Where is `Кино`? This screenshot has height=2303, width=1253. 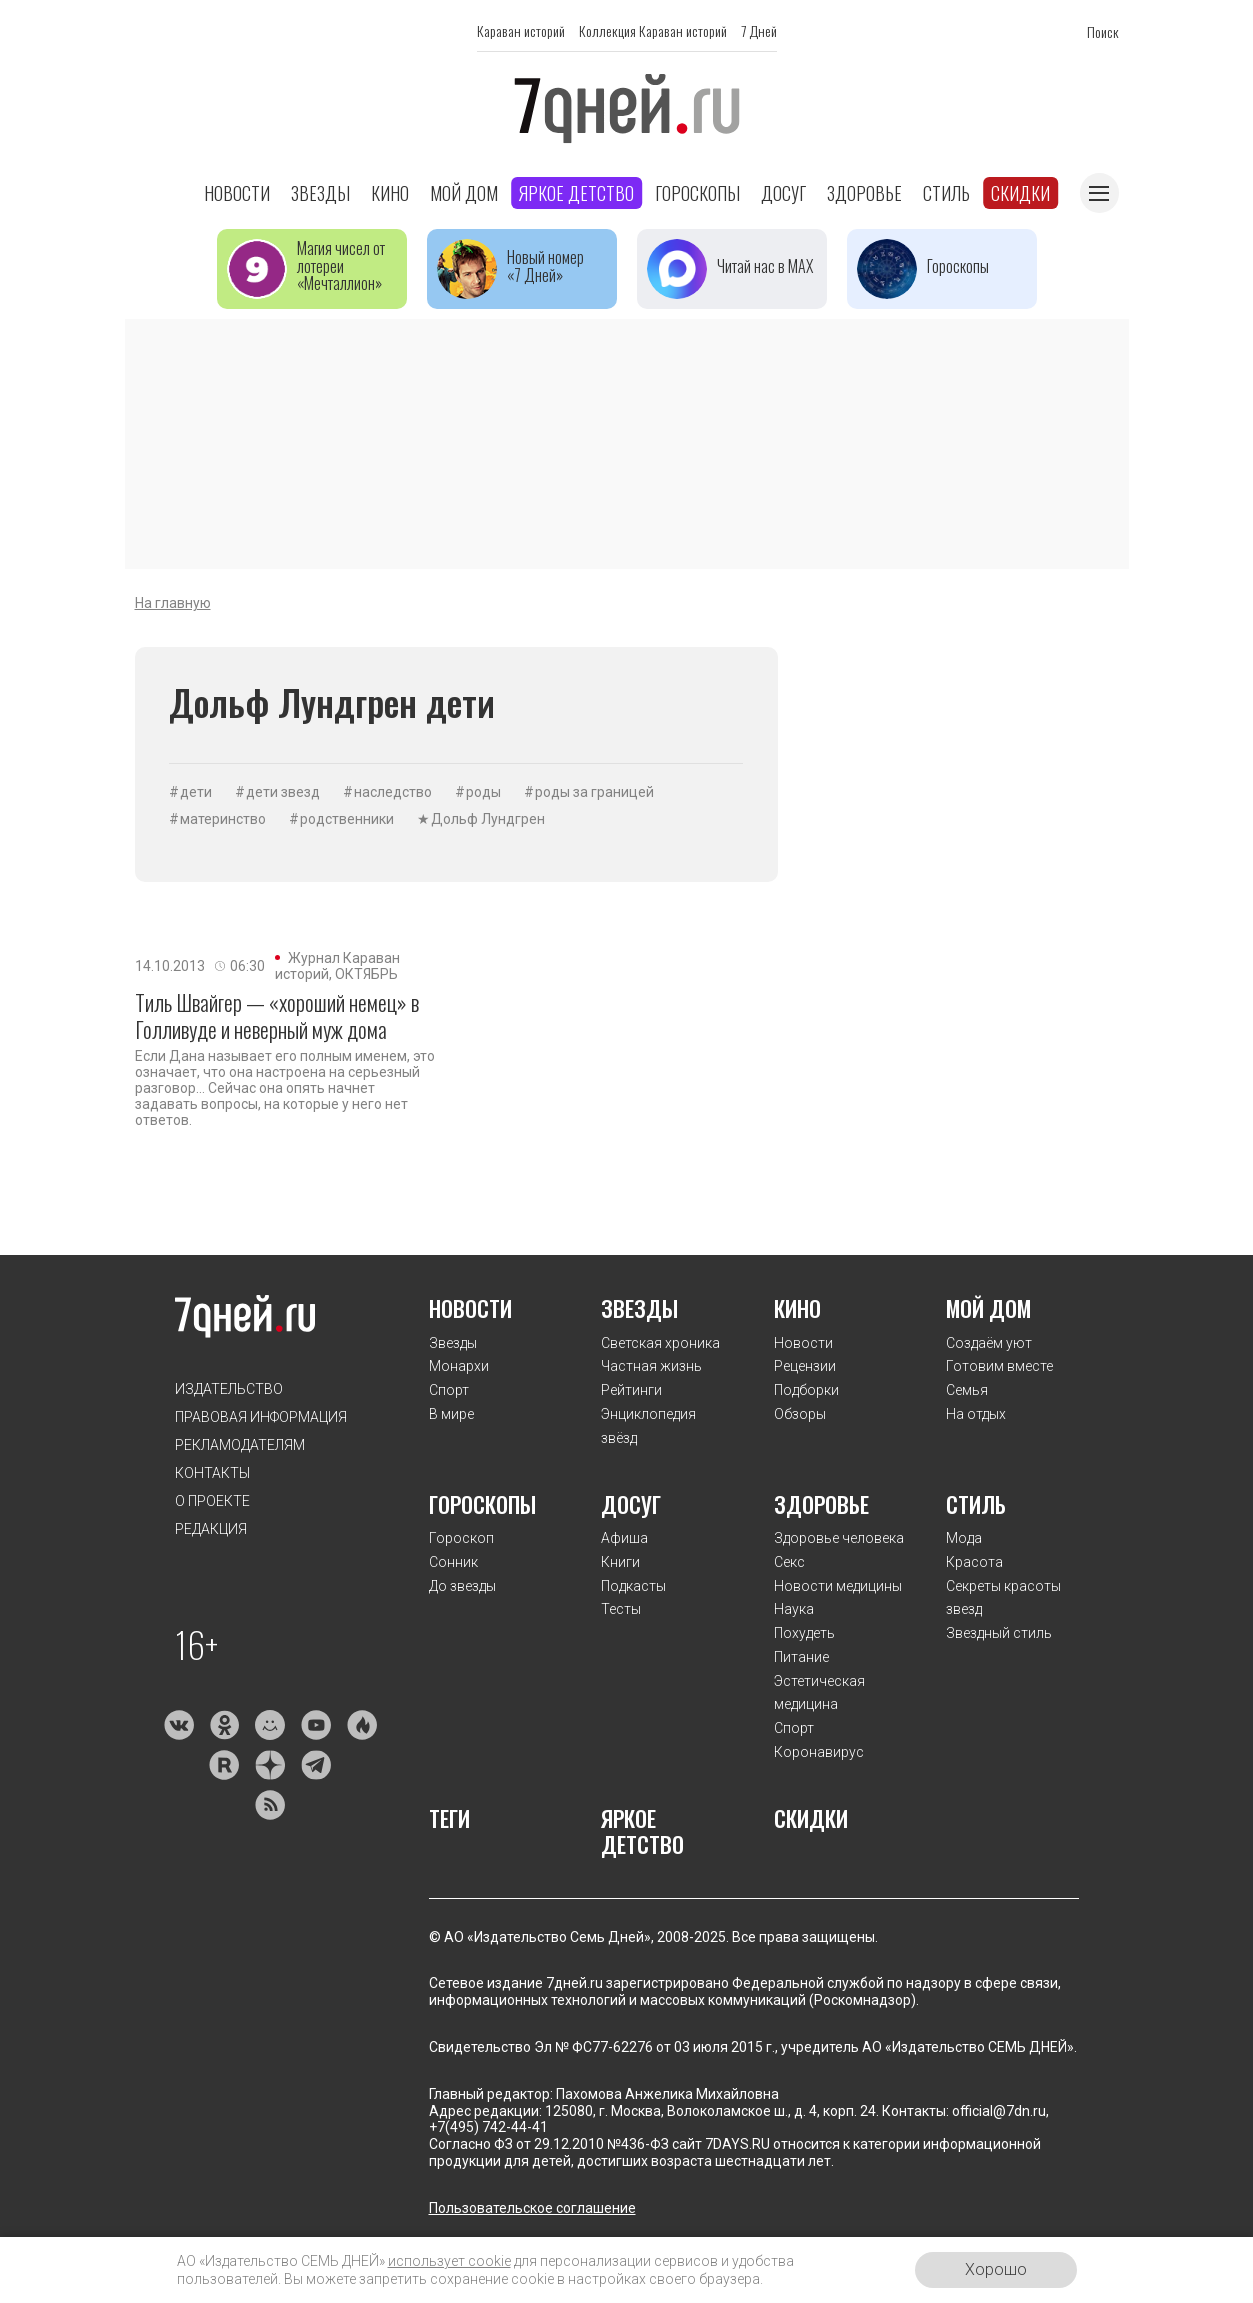
Кино is located at coordinates (390, 193).